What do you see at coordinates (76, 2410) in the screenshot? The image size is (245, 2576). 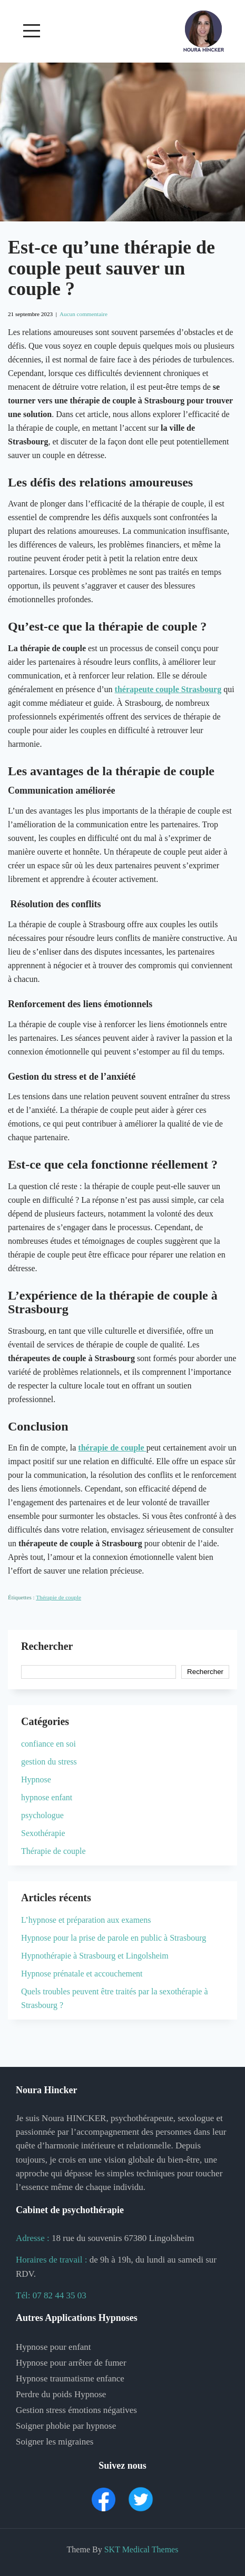 I see `Gestion stress émotions négatives` at bounding box center [76, 2410].